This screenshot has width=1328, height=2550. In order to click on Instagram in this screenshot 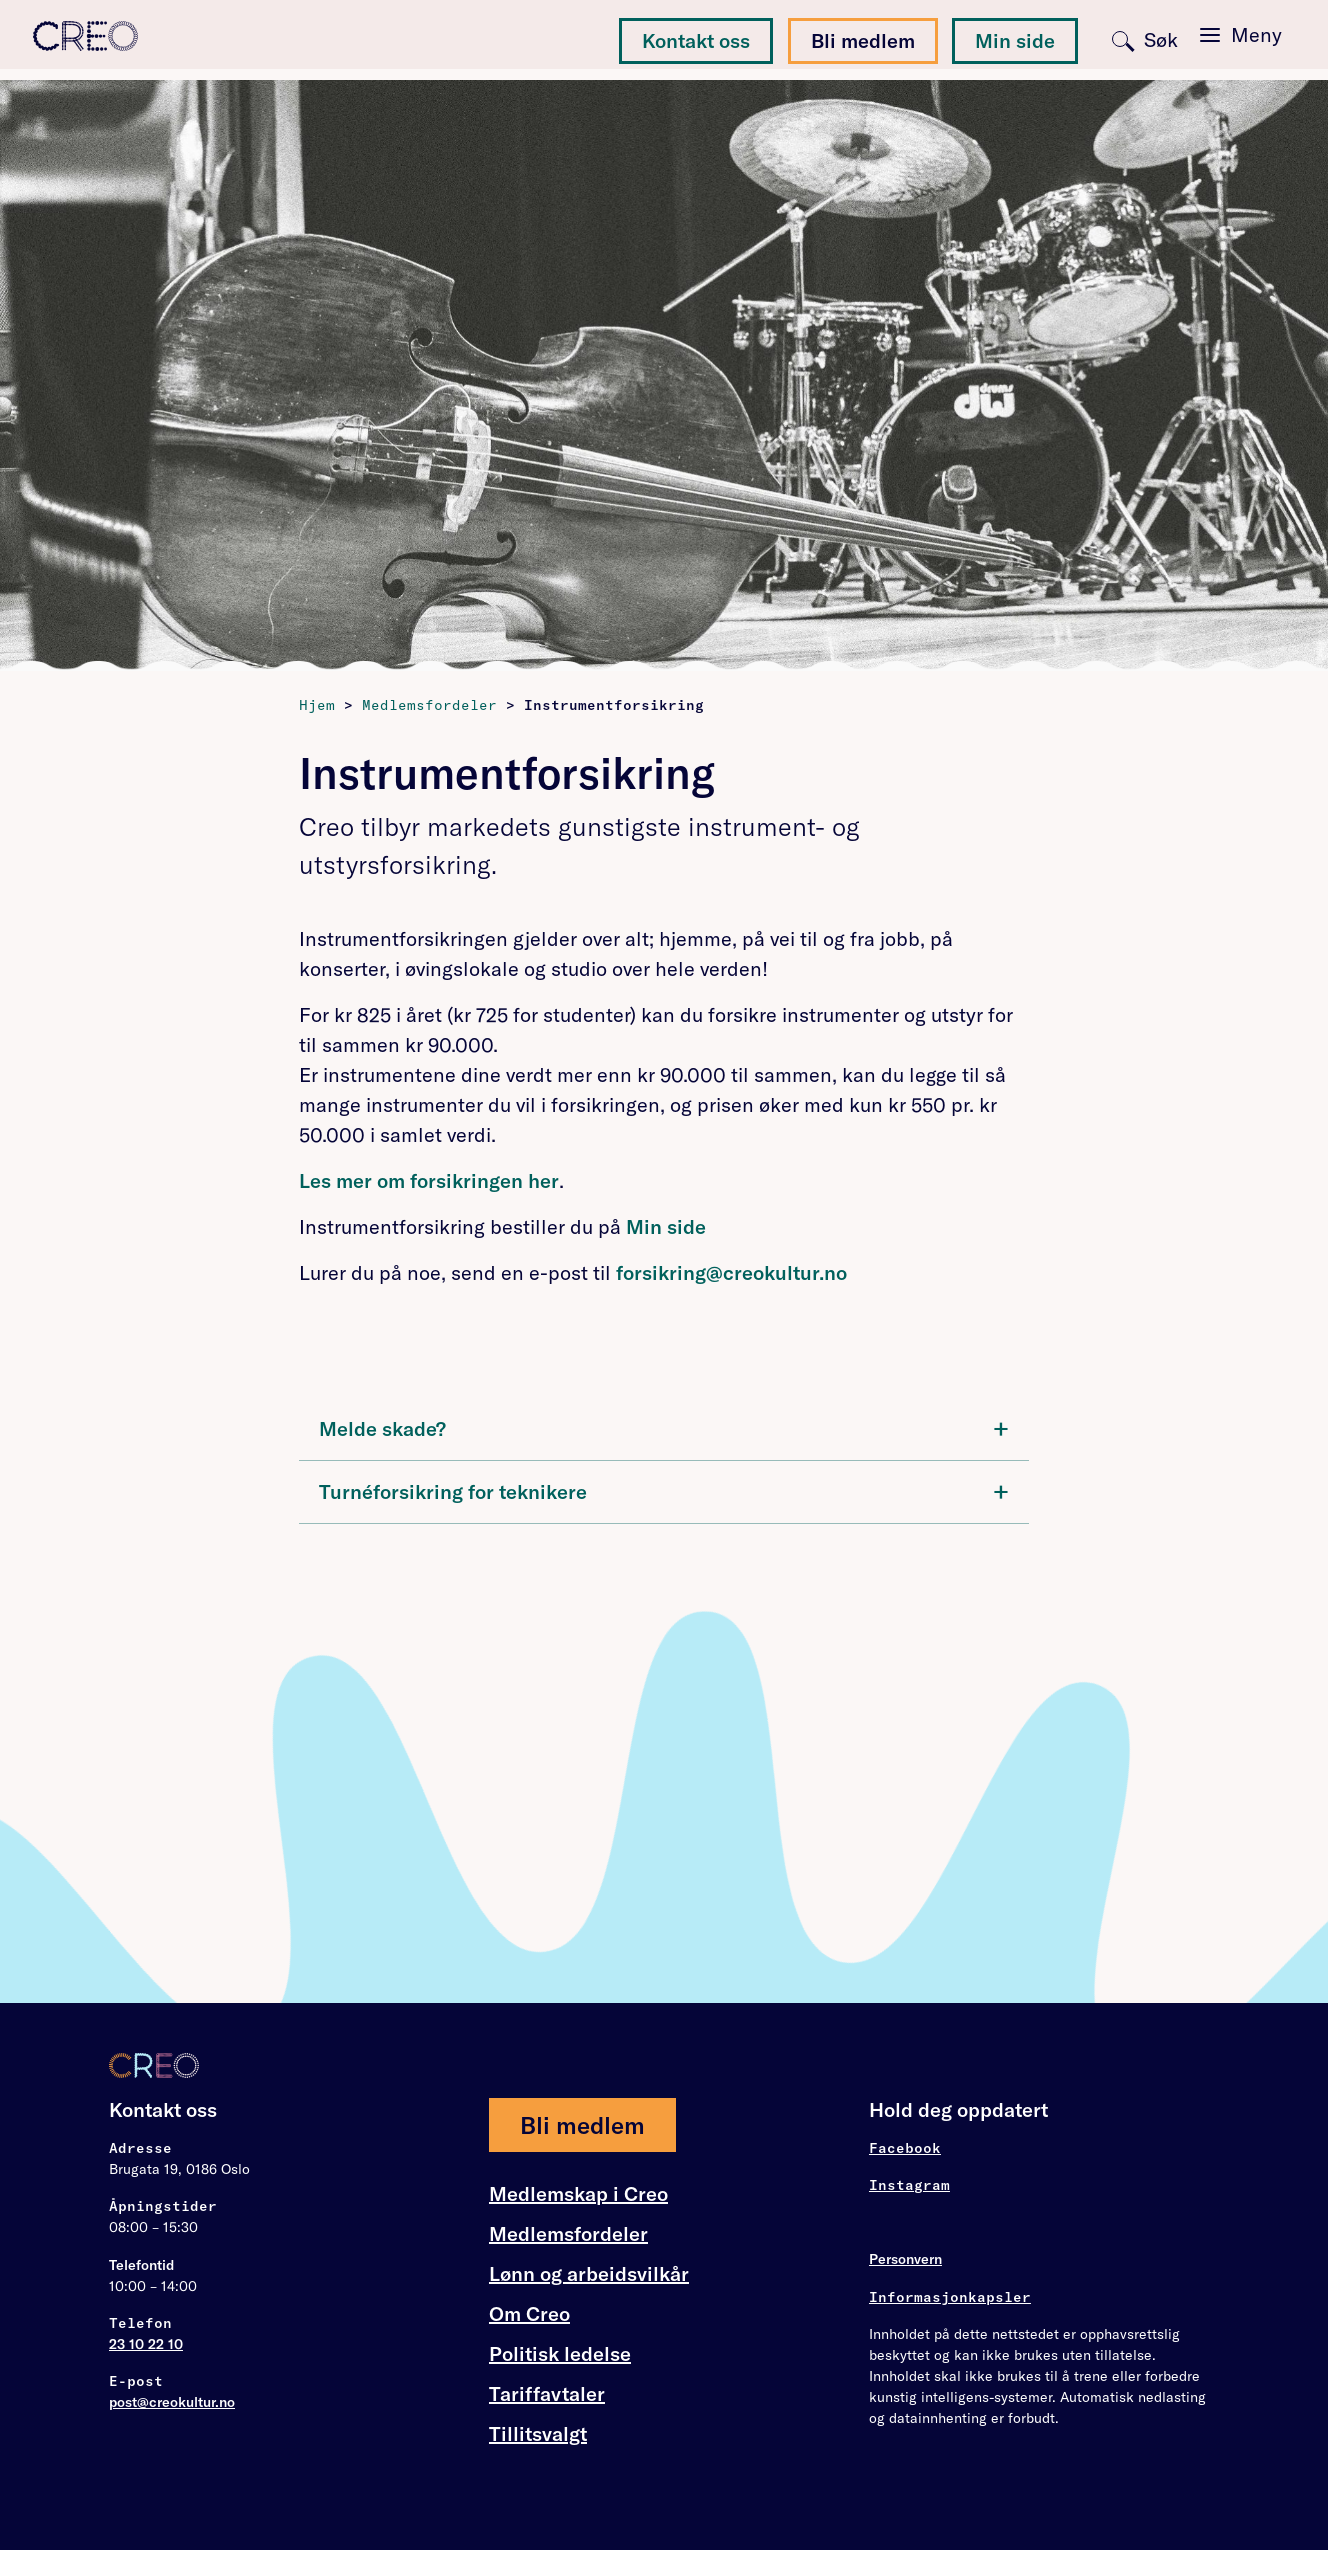, I will do `click(909, 2185)`.